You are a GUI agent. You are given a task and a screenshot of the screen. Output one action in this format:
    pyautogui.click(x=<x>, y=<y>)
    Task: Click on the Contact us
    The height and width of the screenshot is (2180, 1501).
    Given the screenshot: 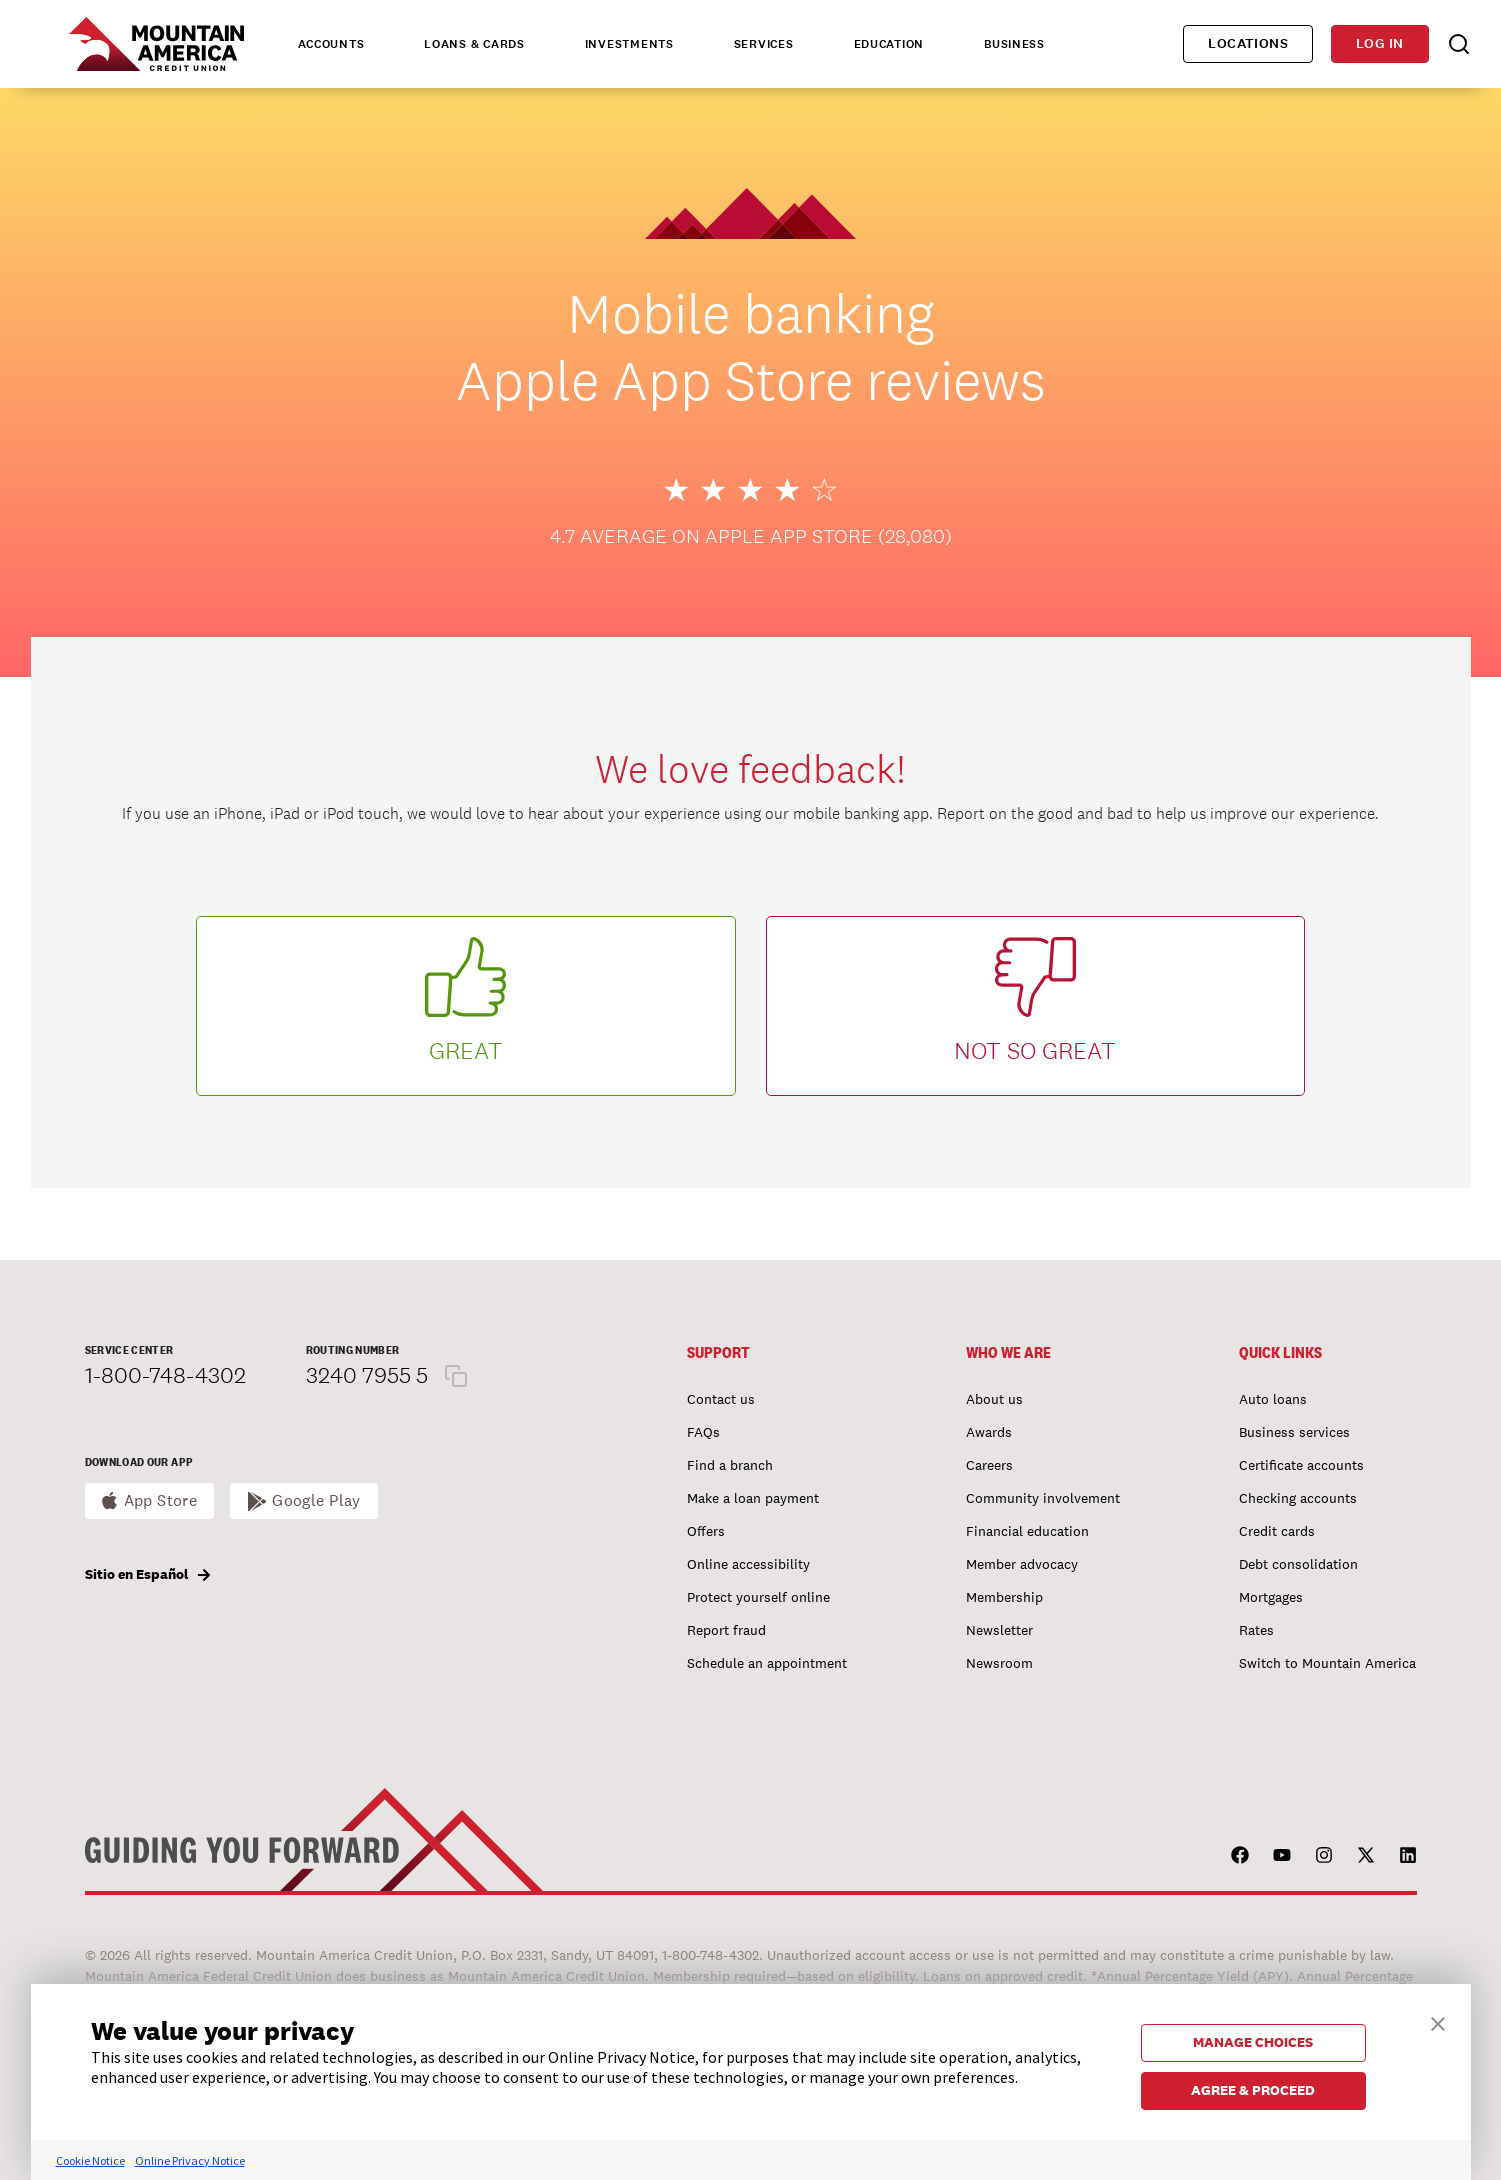 What is the action you would take?
    pyautogui.click(x=721, y=1399)
    